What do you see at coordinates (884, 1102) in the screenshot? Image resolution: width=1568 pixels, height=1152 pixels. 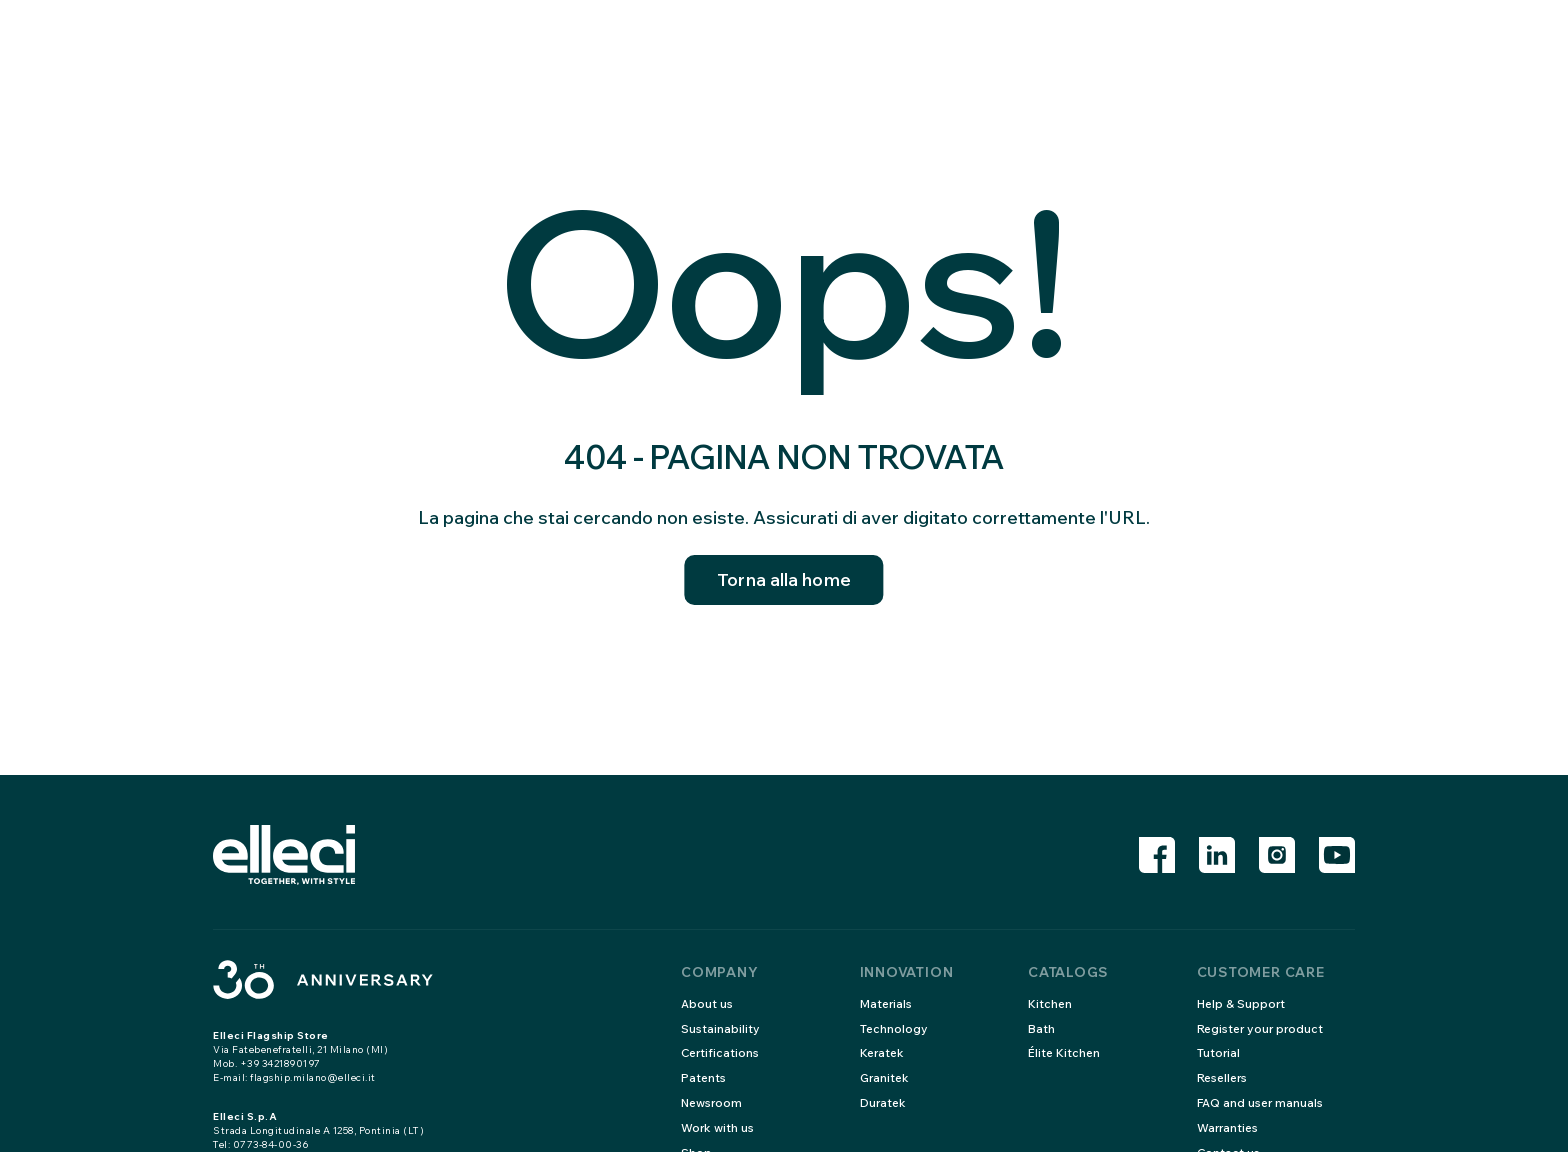 I see `Duratek` at bounding box center [884, 1102].